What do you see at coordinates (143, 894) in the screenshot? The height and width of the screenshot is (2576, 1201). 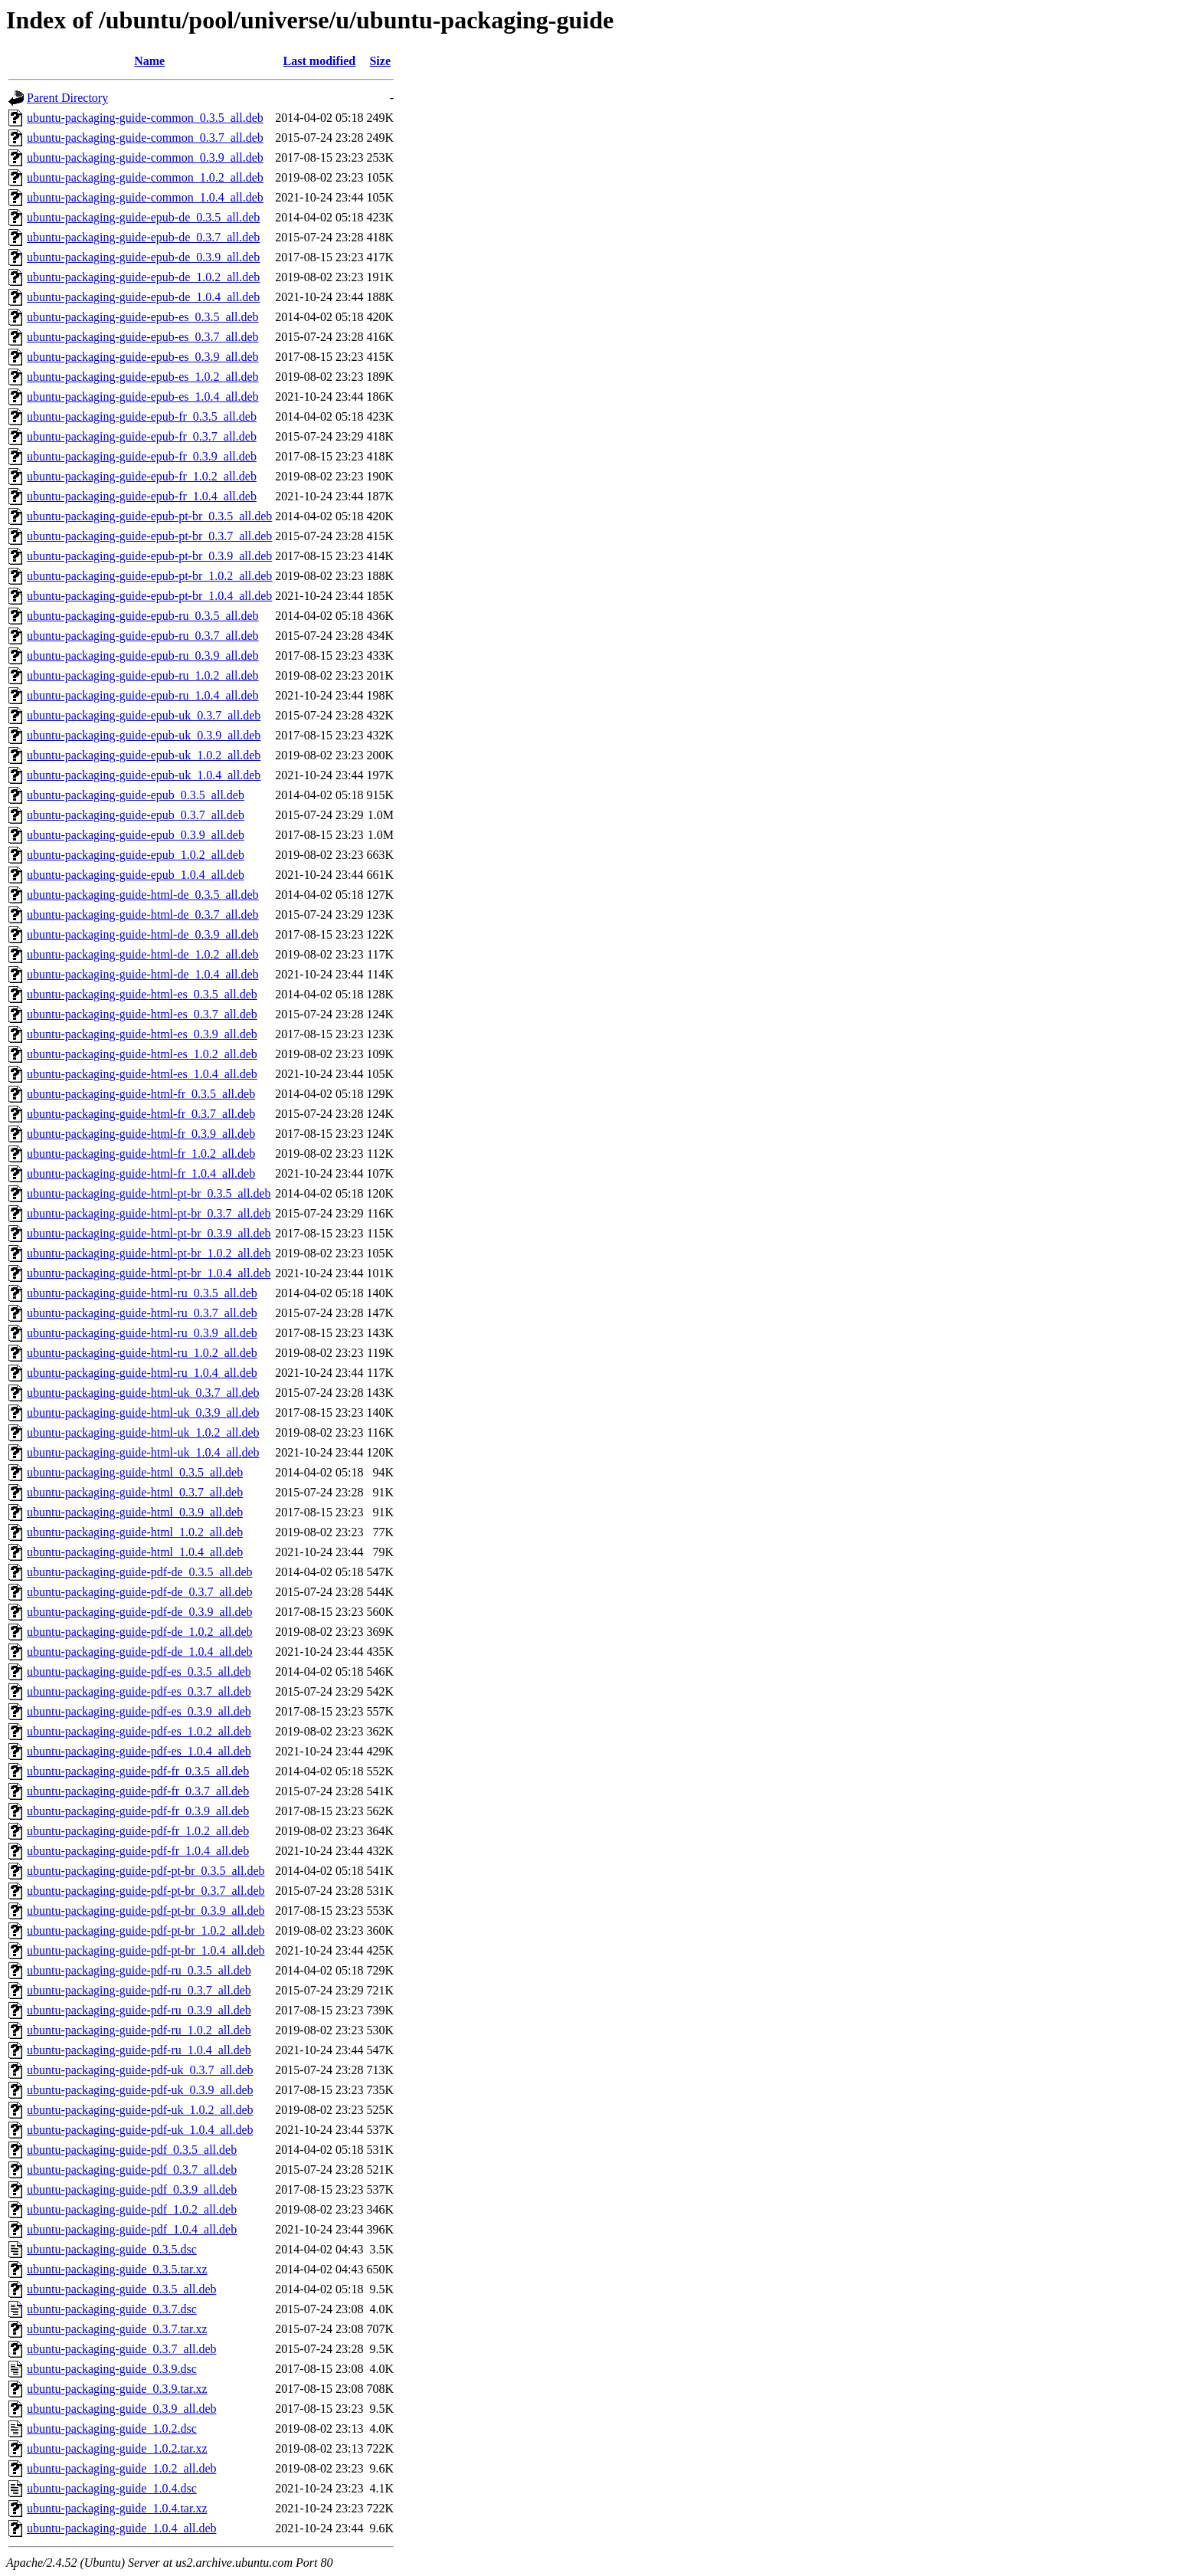 I see `ubuntu-packaging-guide-html-de_0.3.5_all.deb` at bounding box center [143, 894].